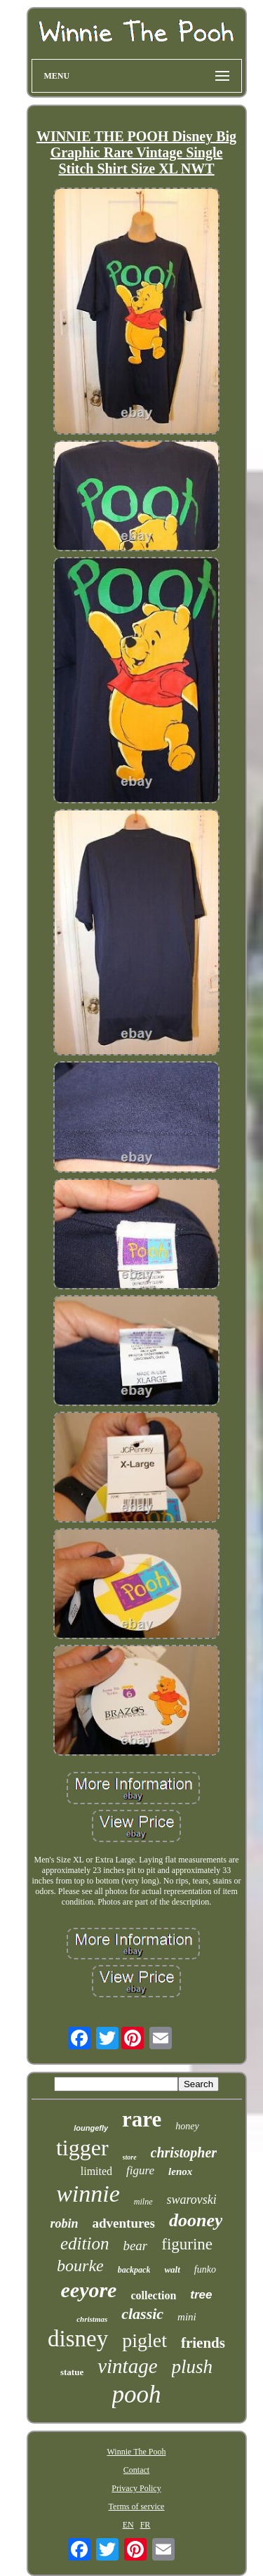 This screenshot has height=2576, width=263. I want to click on loungefly, so click(91, 2128).